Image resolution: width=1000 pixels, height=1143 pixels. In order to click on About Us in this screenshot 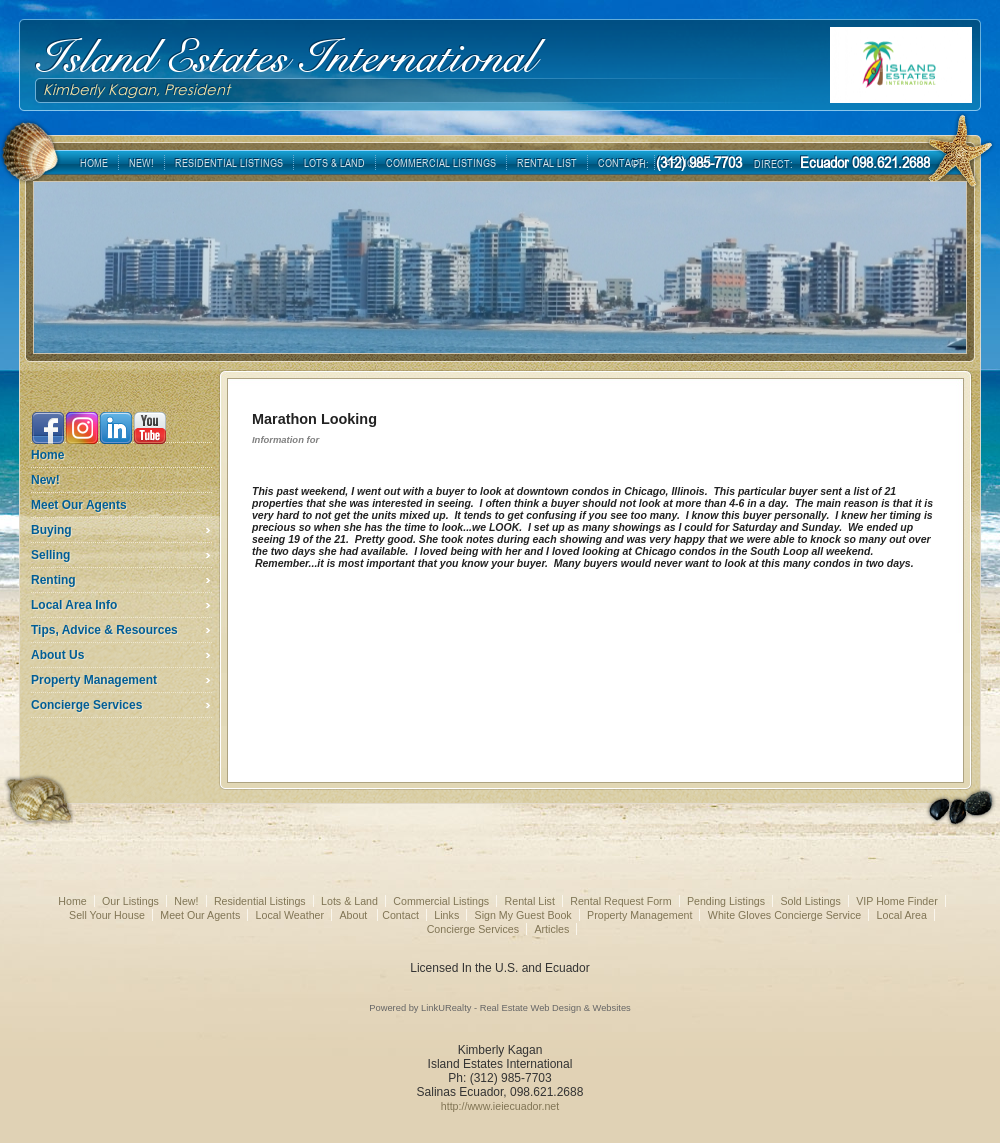, I will do `click(57, 655)`.